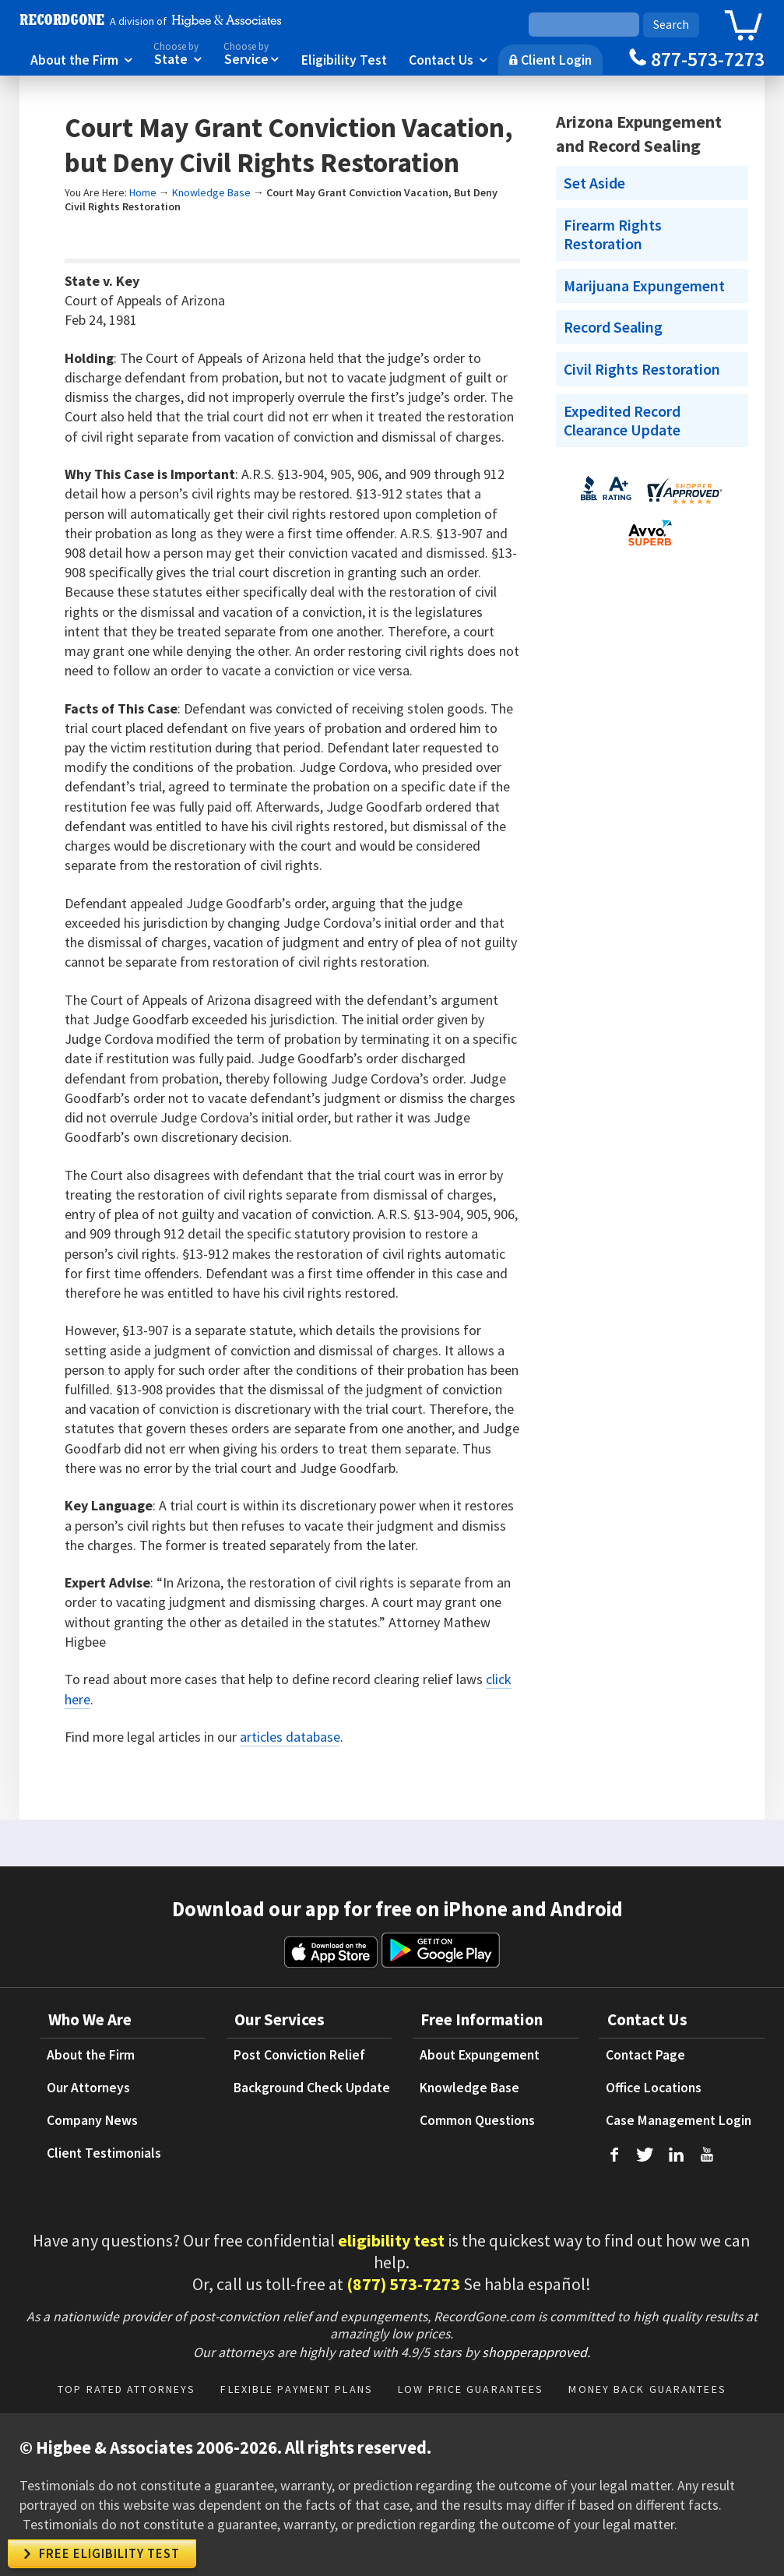  Describe the element at coordinates (534, 2352) in the screenshot. I see `shopperapproved` at that location.